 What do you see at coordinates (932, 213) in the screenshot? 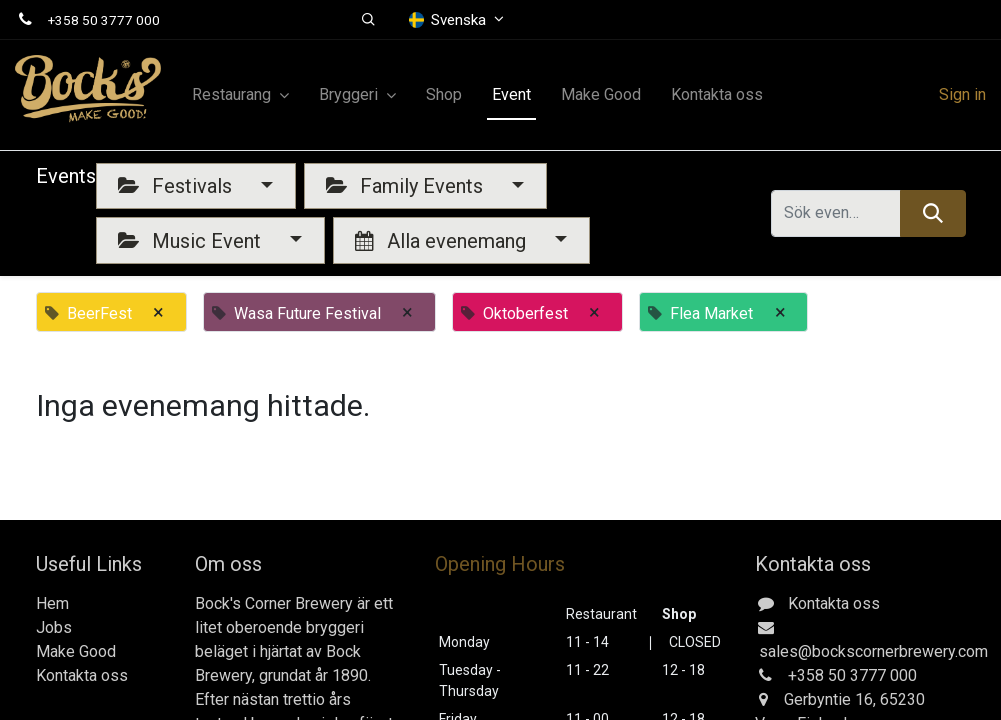
I see `[Sök]` at bounding box center [932, 213].